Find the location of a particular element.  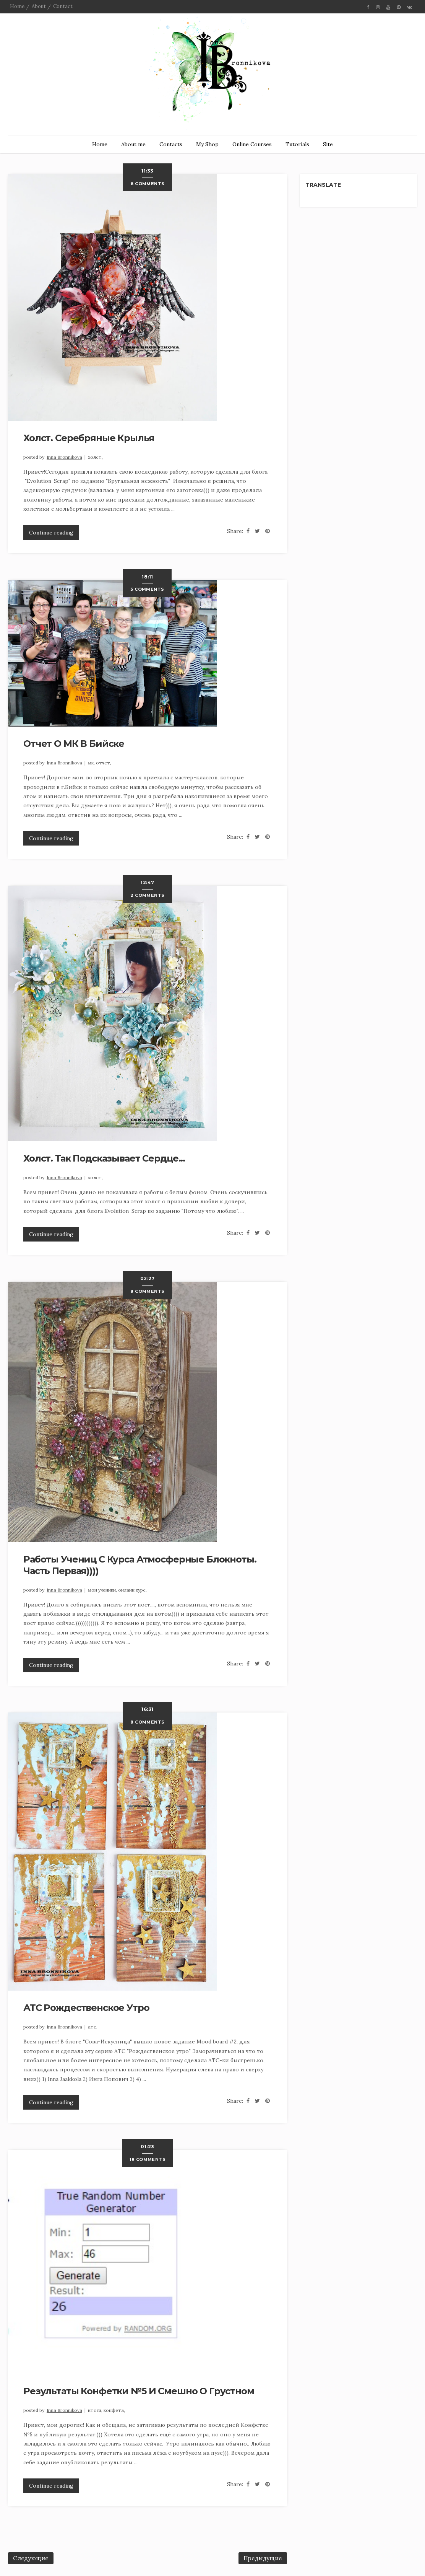

Холст. Так подсказывает сердце... is located at coordinates (104, 1158).